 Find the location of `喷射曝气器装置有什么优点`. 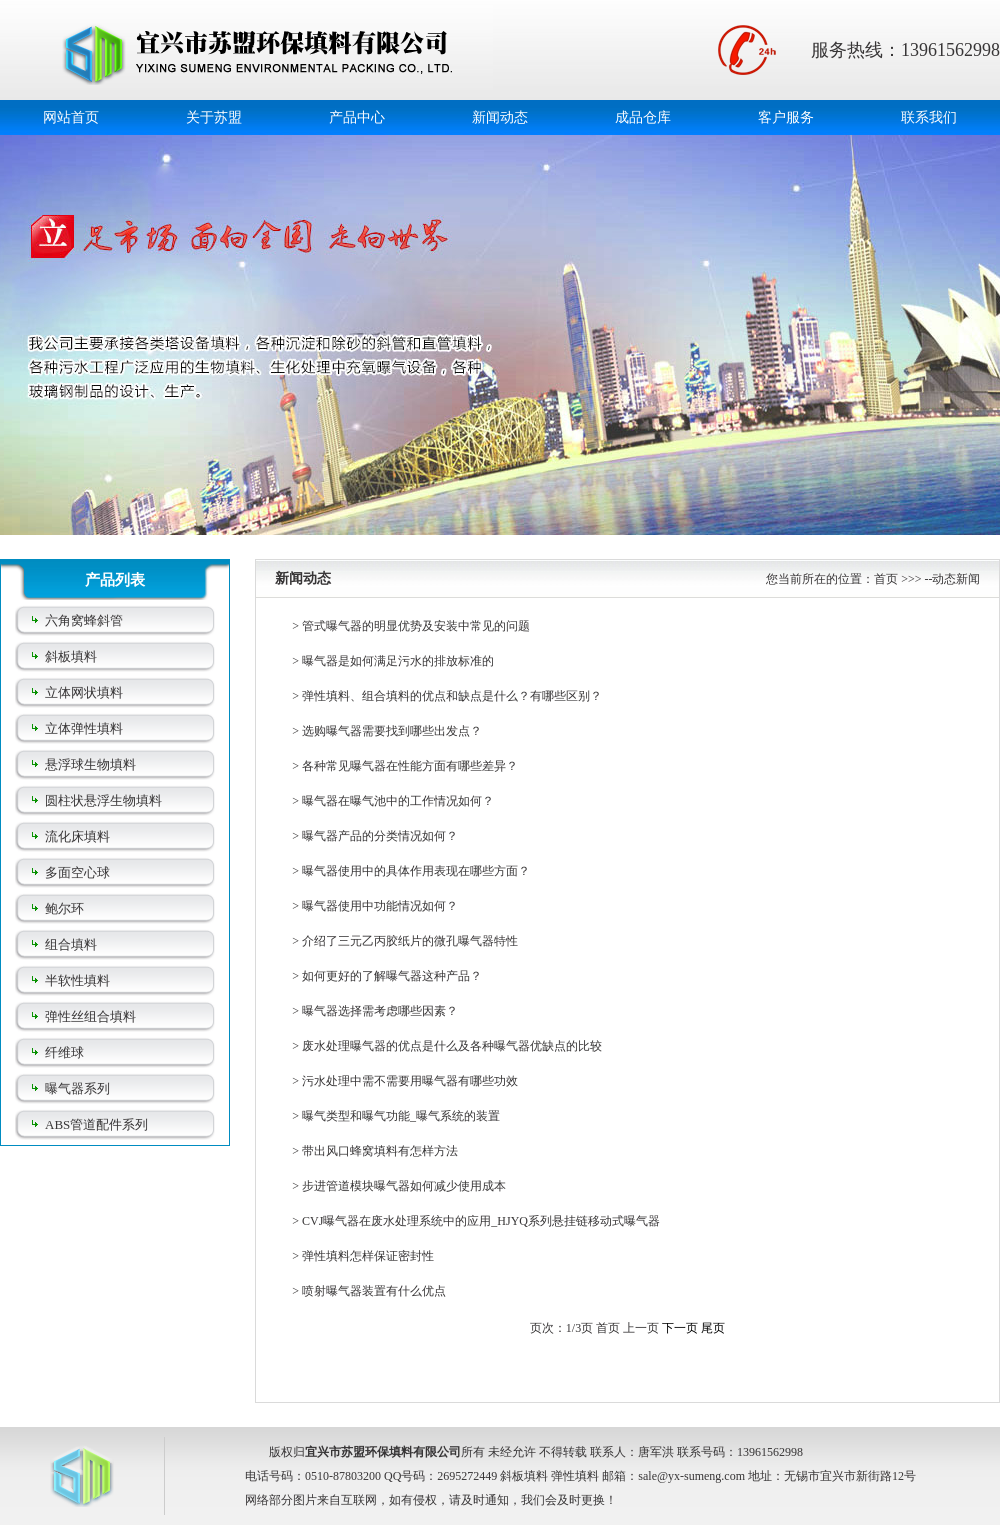

喷射曝气器装置有什么优点 is located at coordinates (374, 1291).